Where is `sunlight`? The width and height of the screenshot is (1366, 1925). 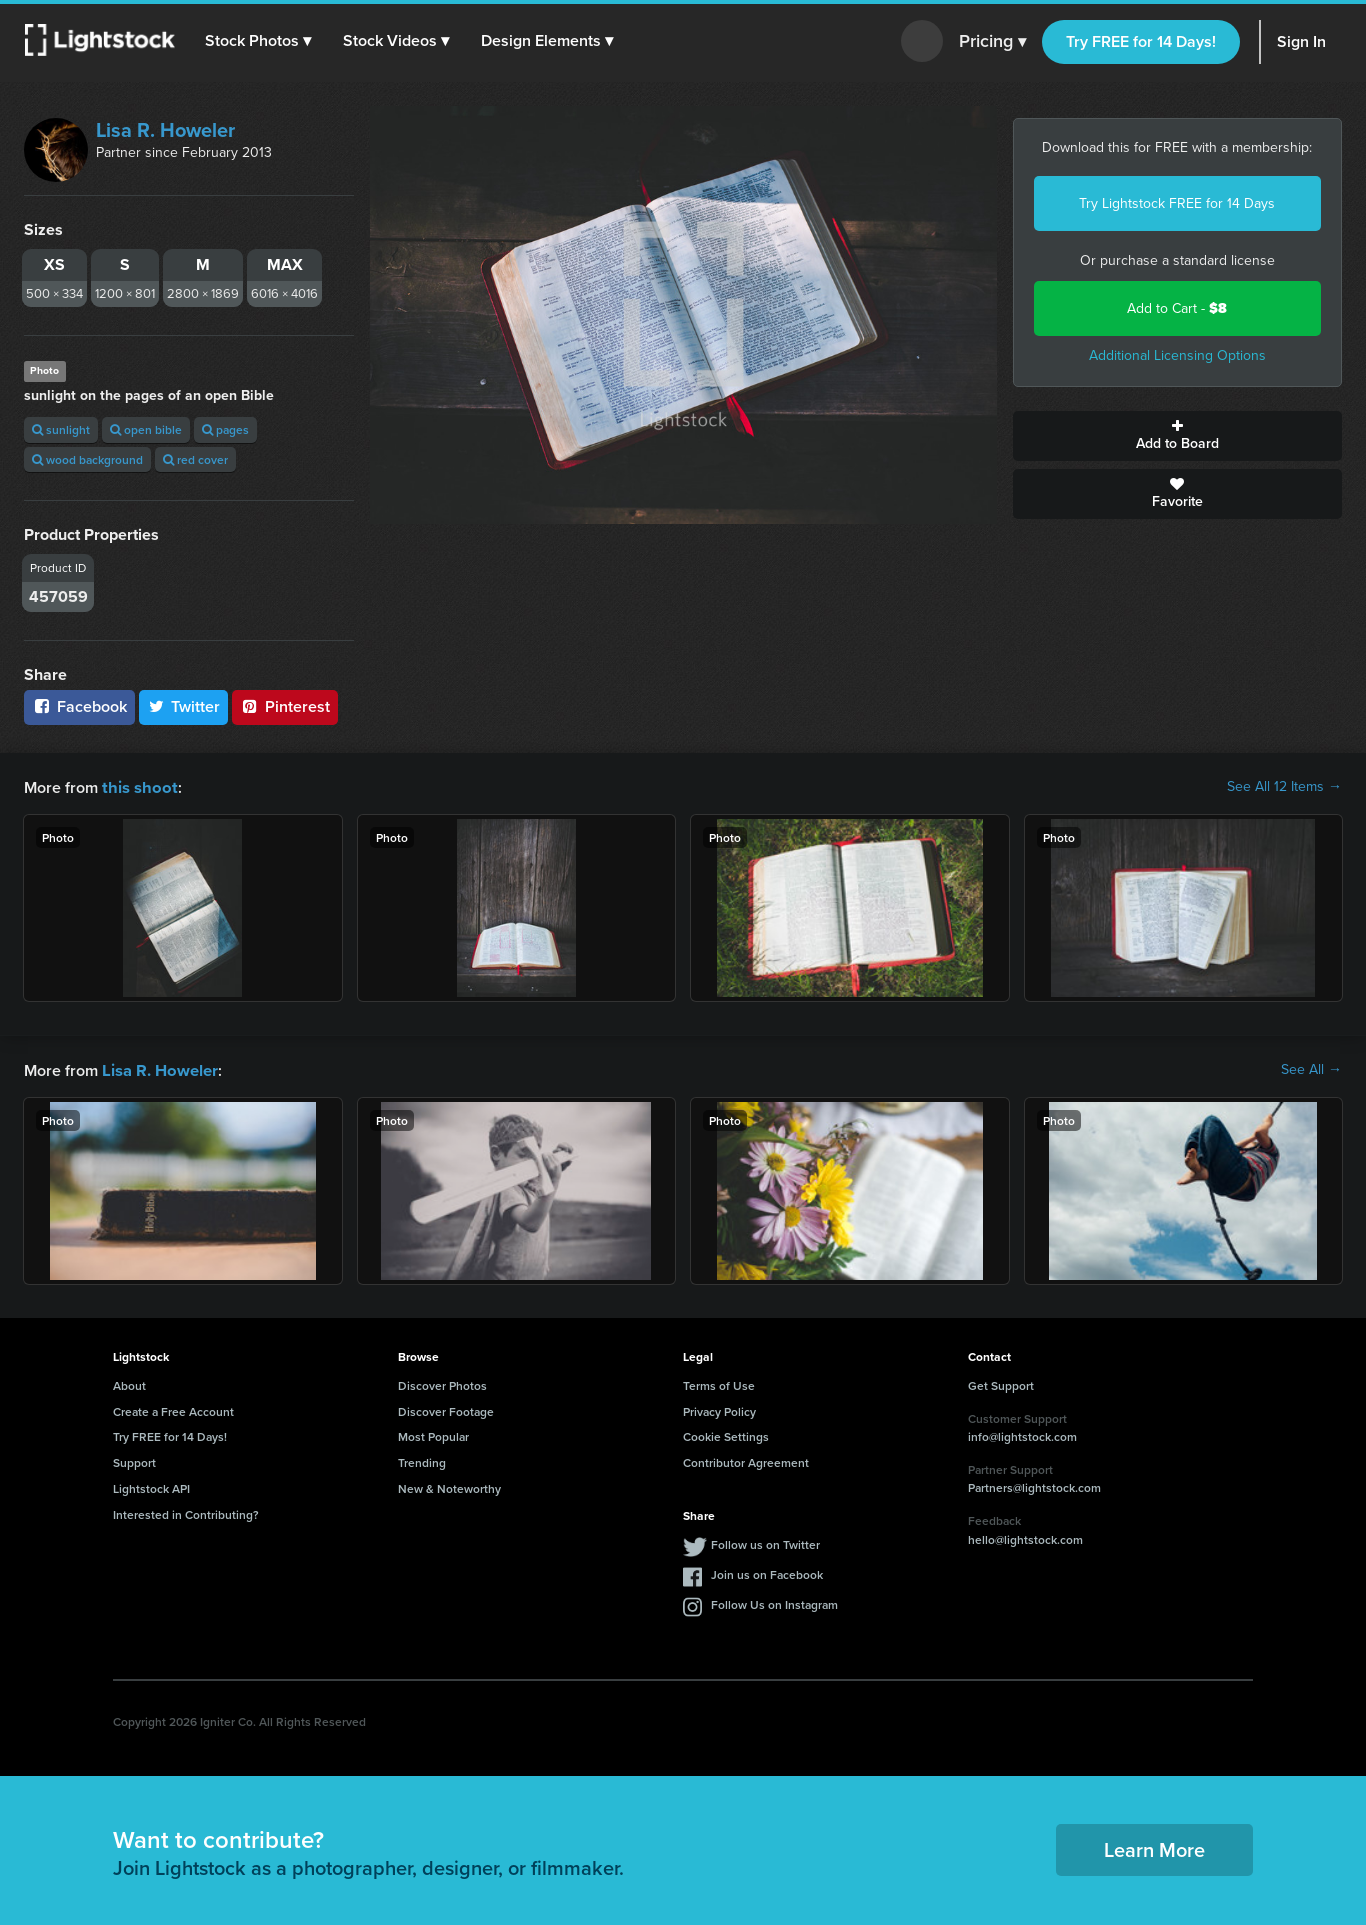
sunlight is located at coordinates (61, 429).